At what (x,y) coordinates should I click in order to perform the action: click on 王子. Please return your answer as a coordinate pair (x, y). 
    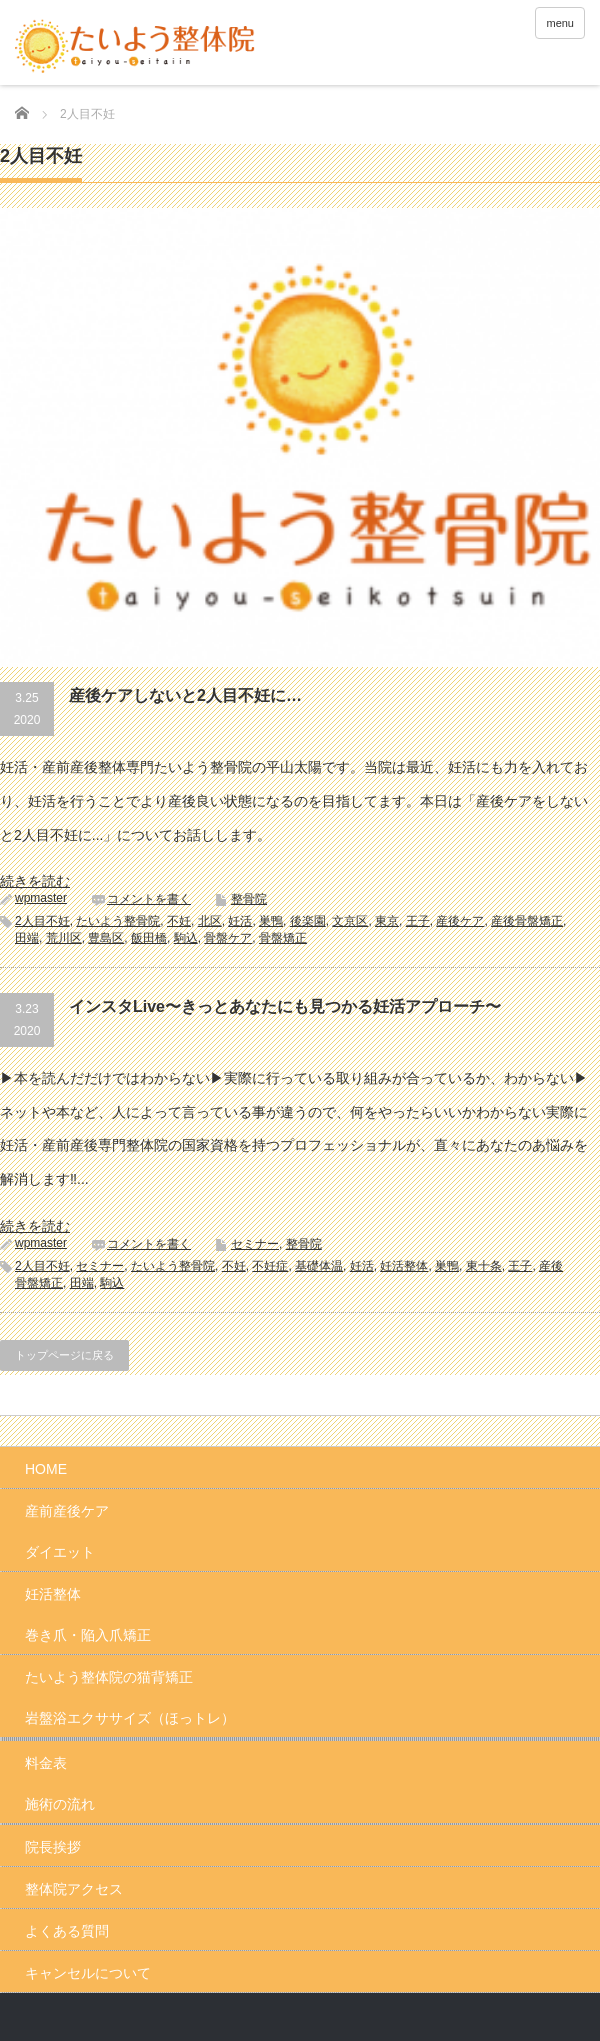
    Looking at the image, I should click on (418, 921).